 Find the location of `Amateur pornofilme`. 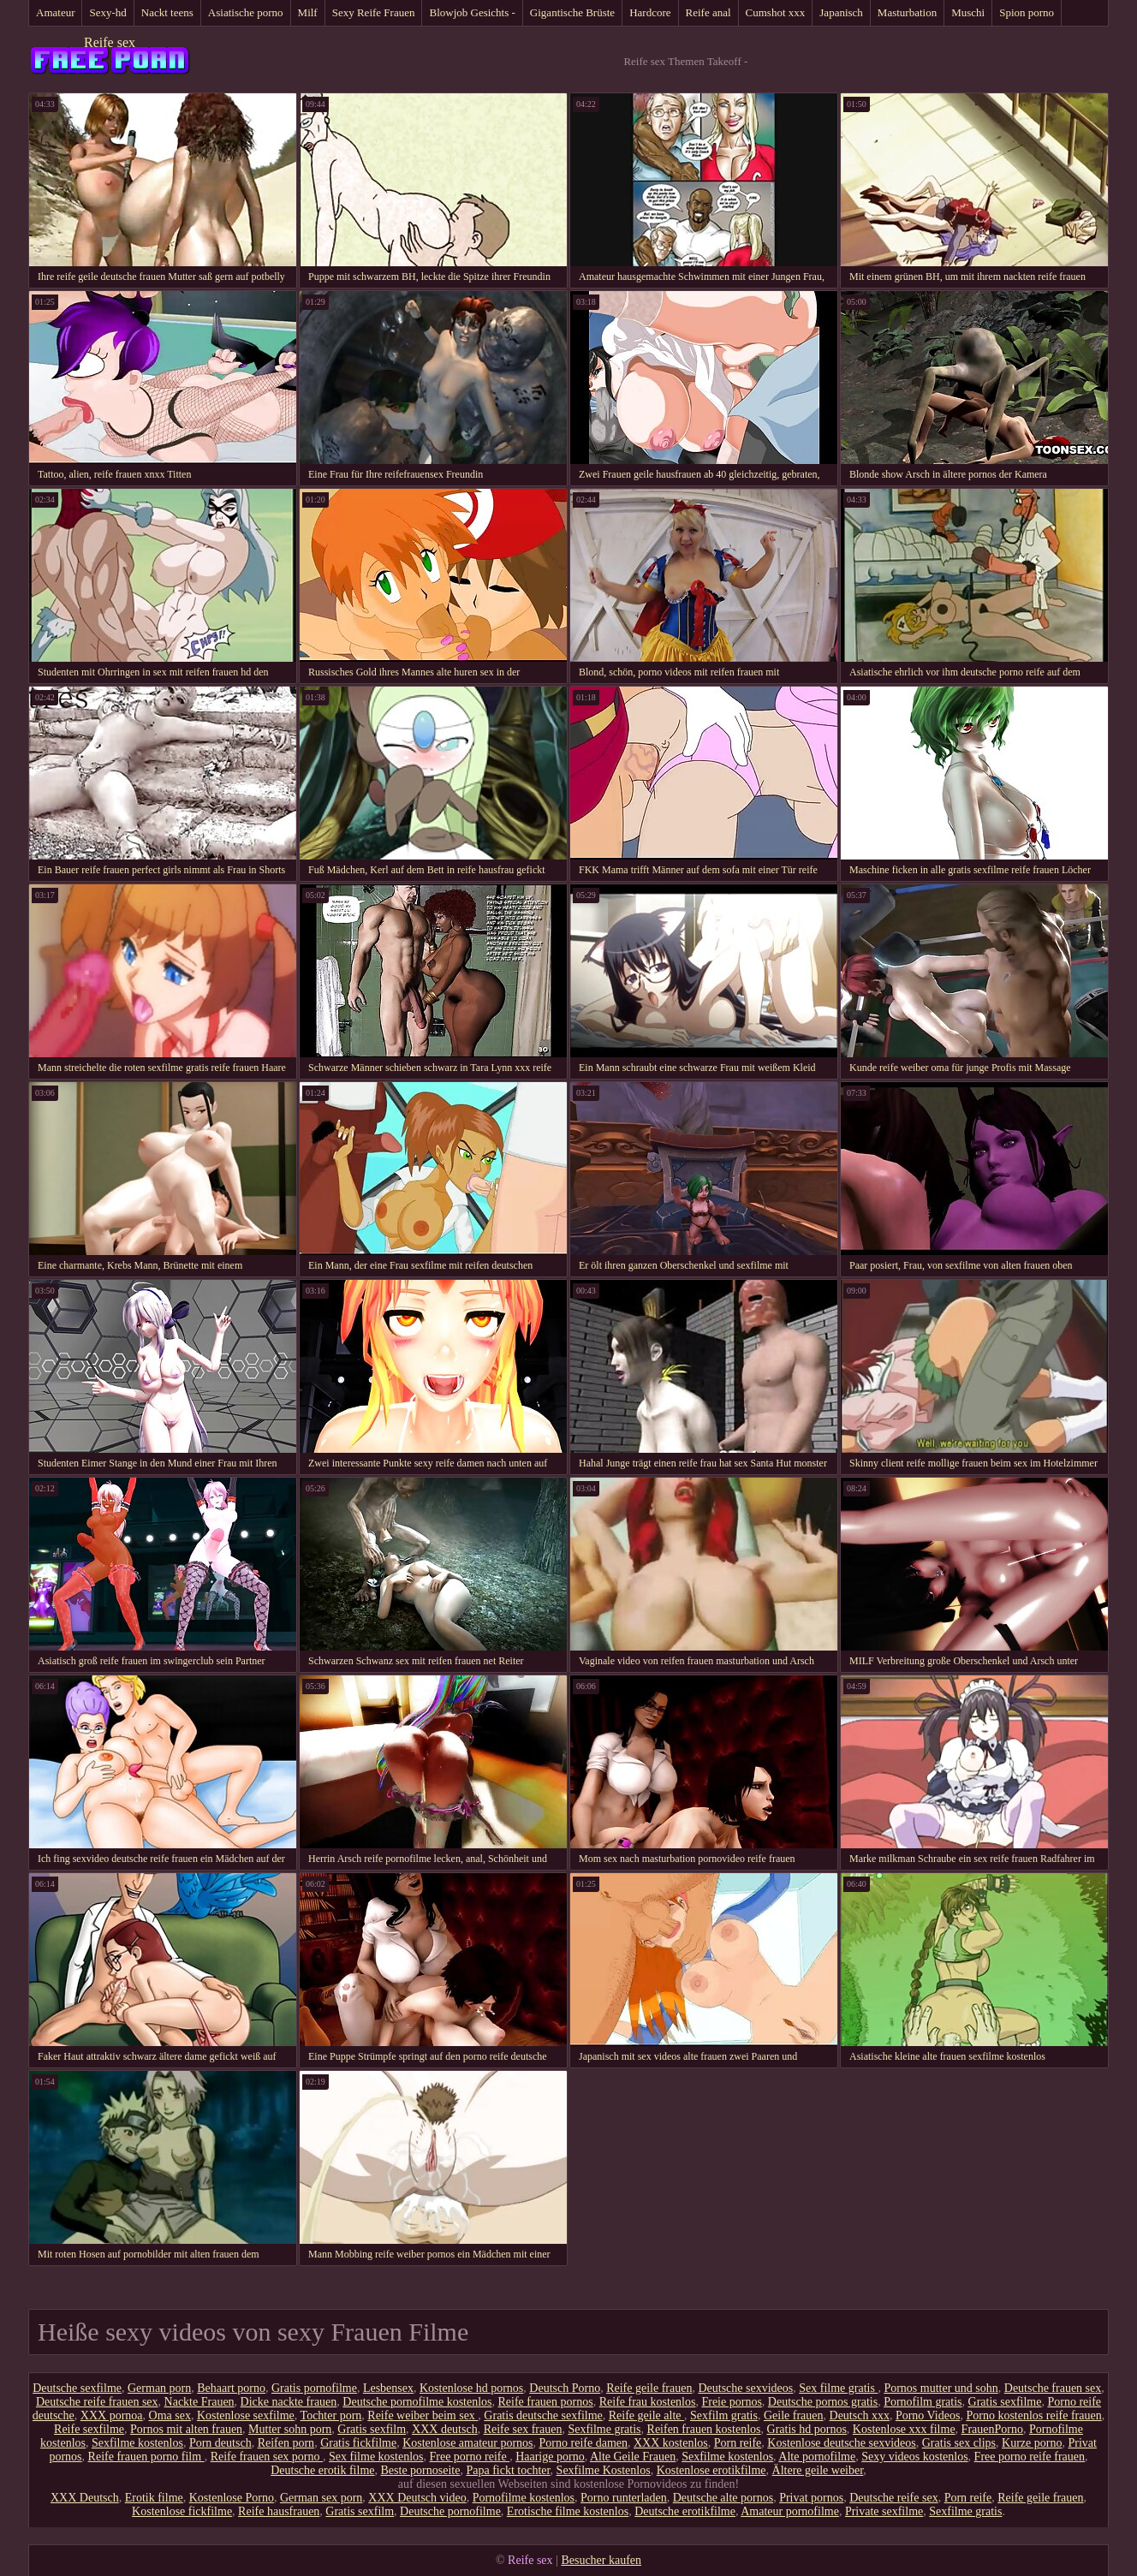

Amateur pornofilme is located at coordinates (790, 2511).